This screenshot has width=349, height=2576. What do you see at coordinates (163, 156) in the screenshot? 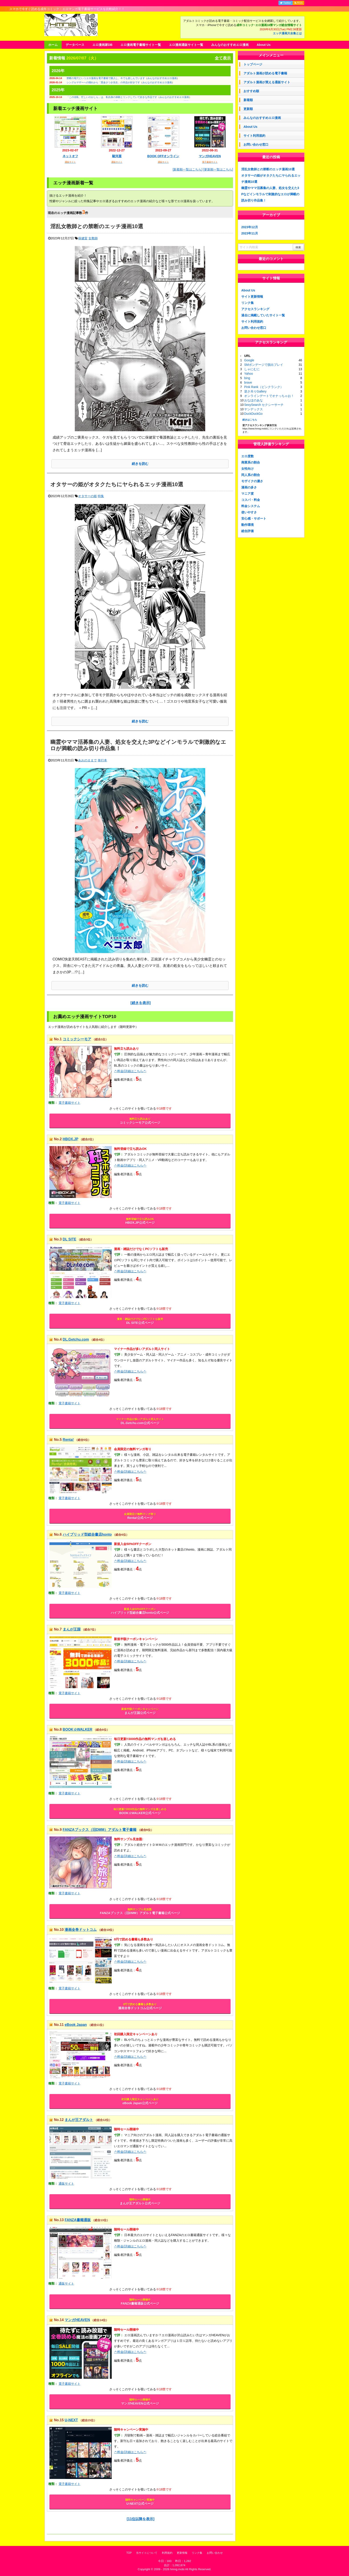
I see `BOOK OFFオンライン` at bounding box center [163, 156].